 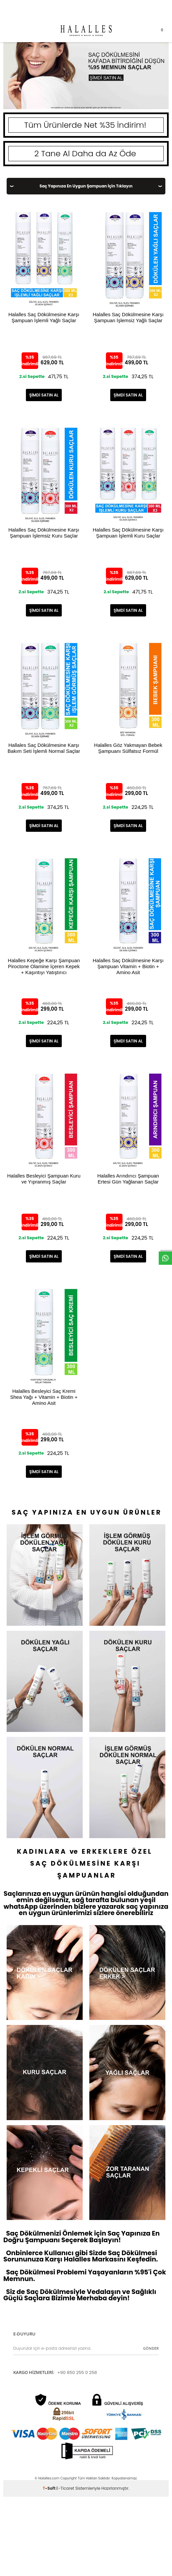 What do you see at coordinates (44, 1178) in the screenshot?
I see `Halalles Besleyici Şampuan Kuru ve Yıpranmış Saçlar` at bounding box center [44, 1178].